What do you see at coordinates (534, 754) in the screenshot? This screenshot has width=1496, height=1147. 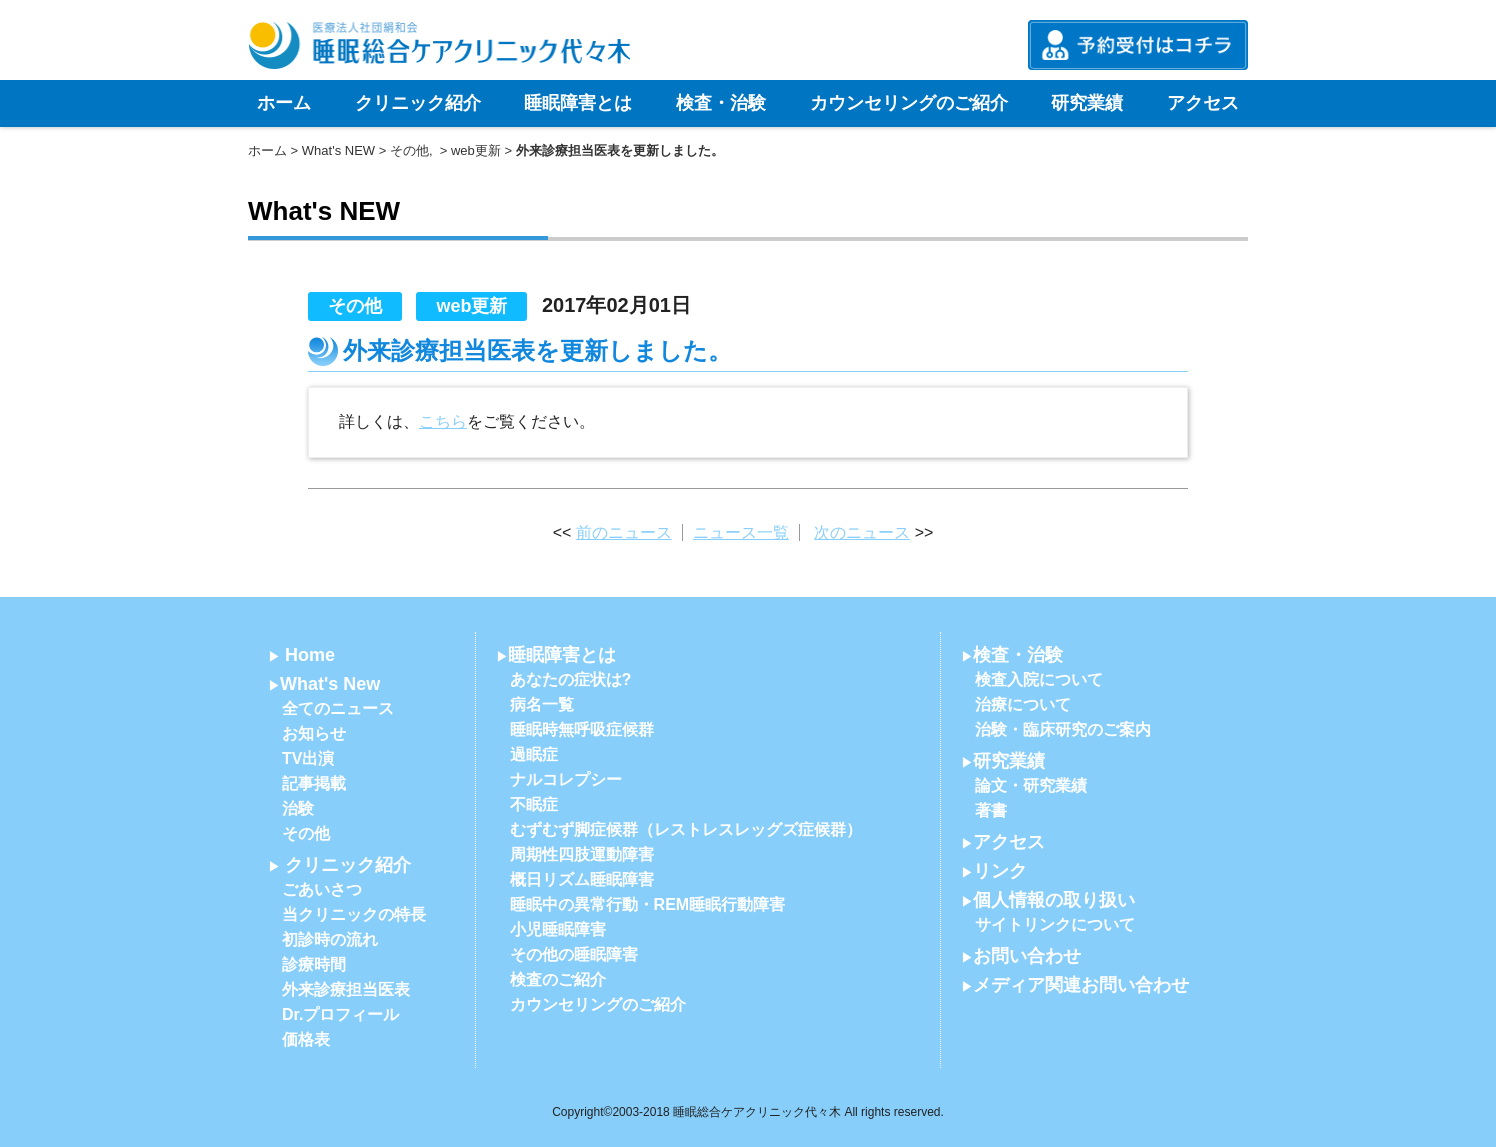 I see `過眠症` at bounding box center [534, 754].